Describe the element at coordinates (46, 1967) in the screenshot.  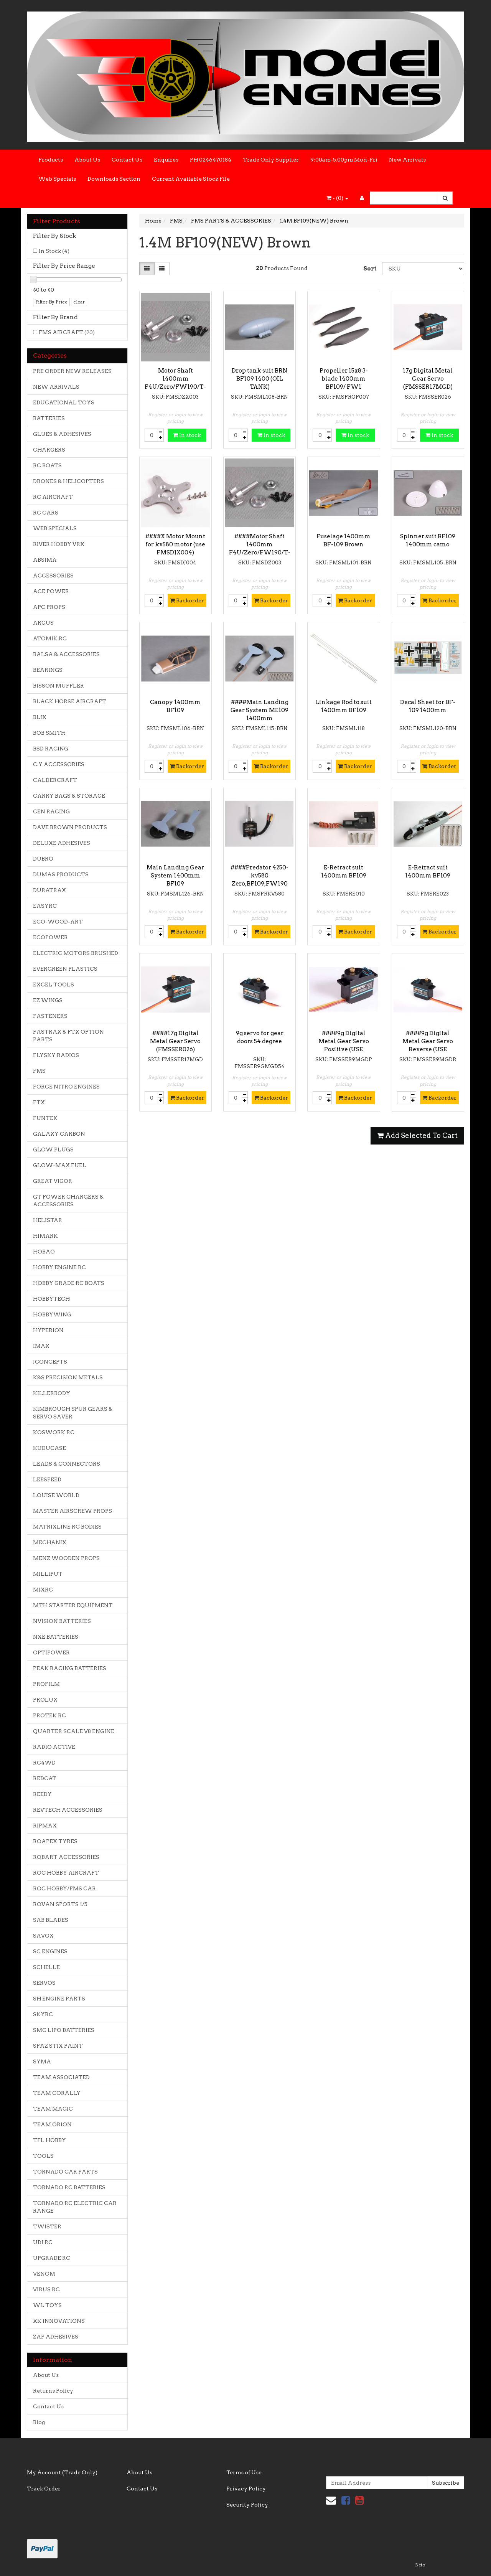
I see `SCHELLE` at that location.